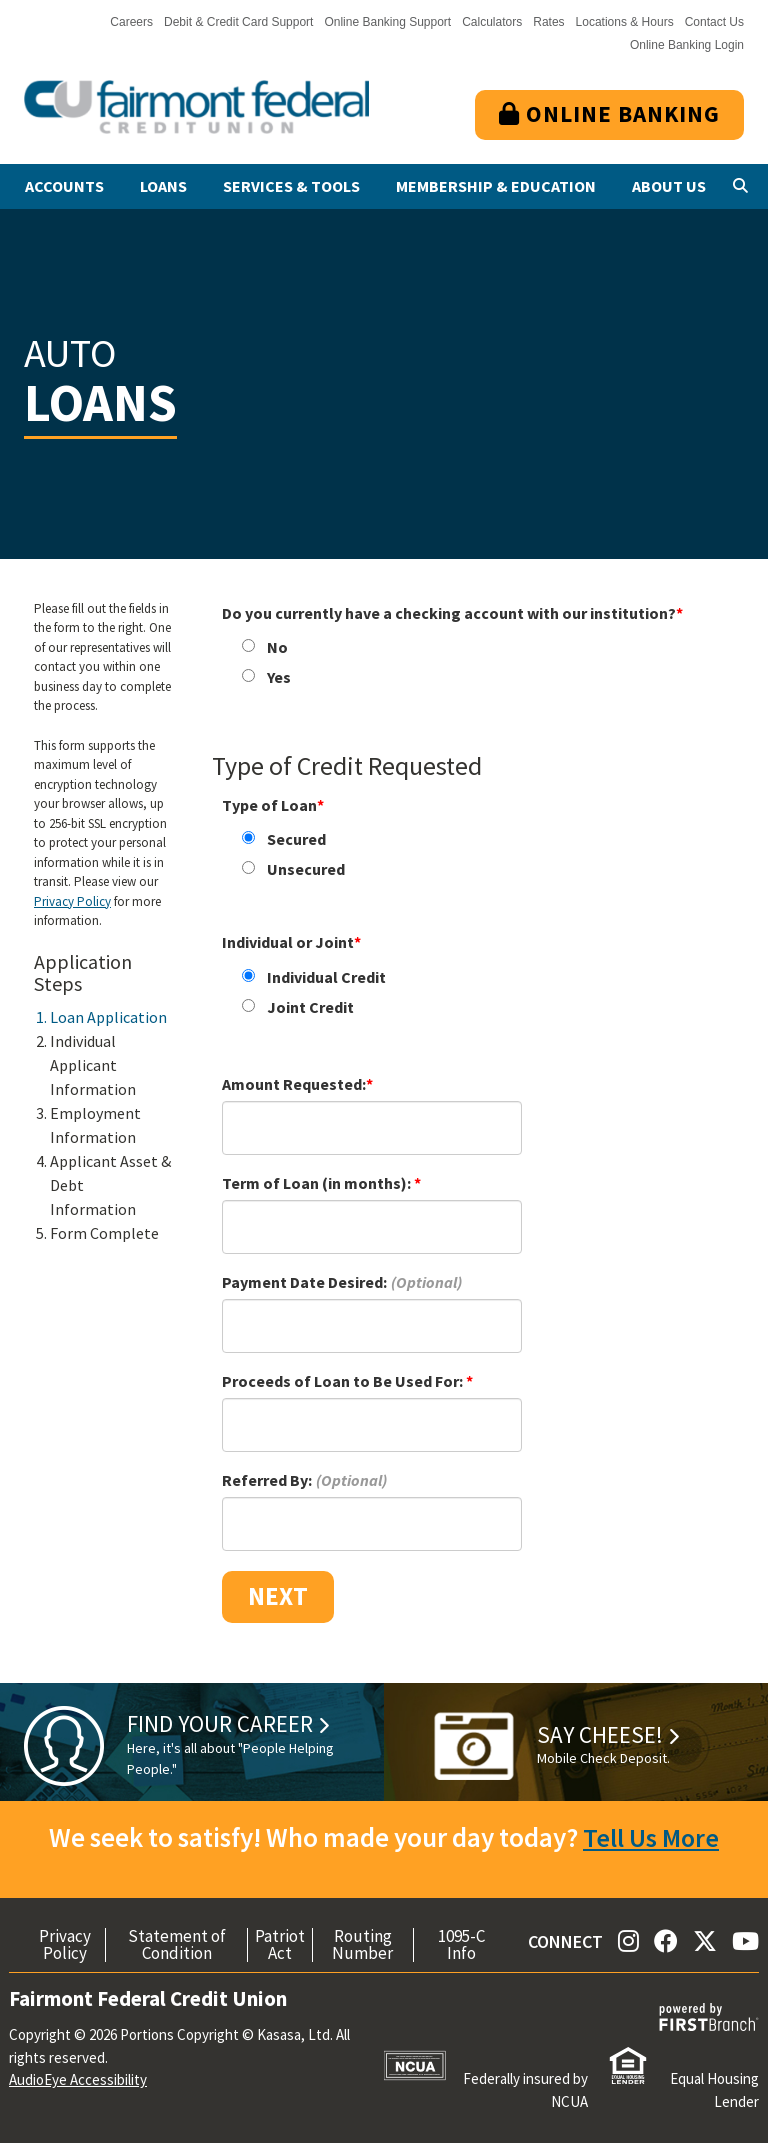  Describe the element at coordinates (78, 2079) in the screenshot. I see `AudioEye Accessibility` at that location.